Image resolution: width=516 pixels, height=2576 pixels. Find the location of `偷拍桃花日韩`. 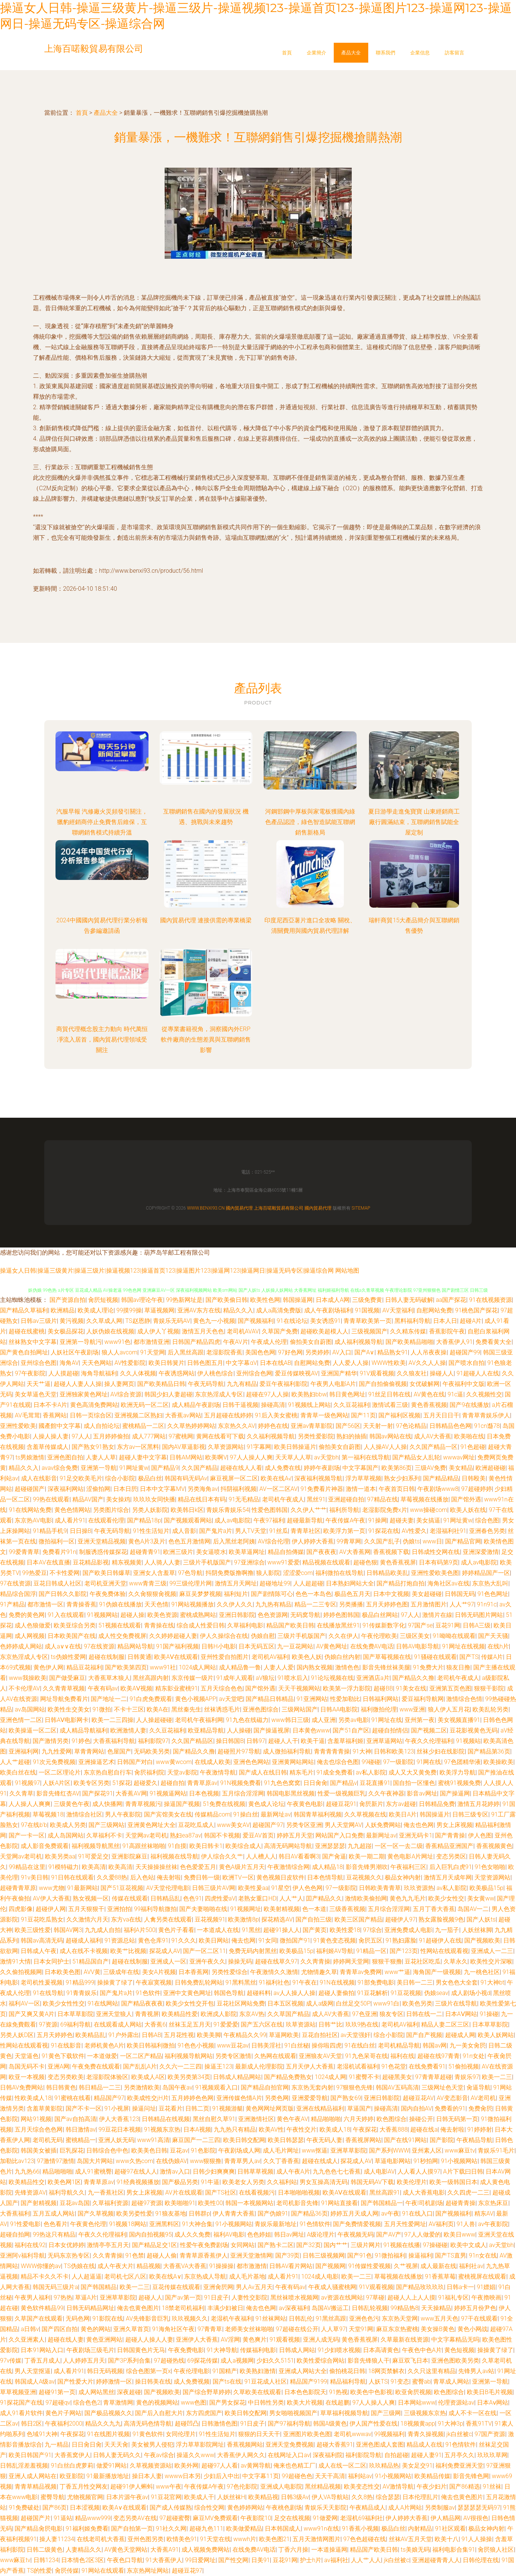

偷拍桃花日韩 is located at coordinates (347, 2371).